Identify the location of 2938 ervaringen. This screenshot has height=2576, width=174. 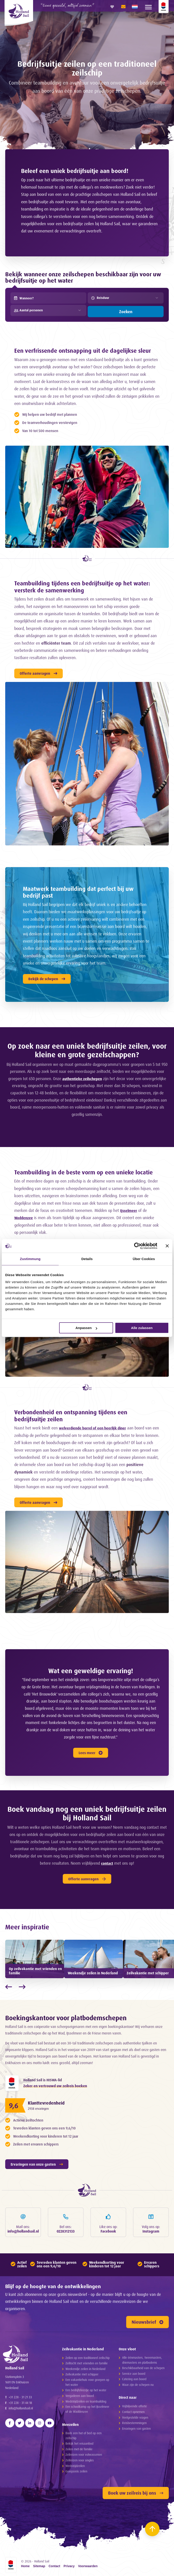
(42, 2111).